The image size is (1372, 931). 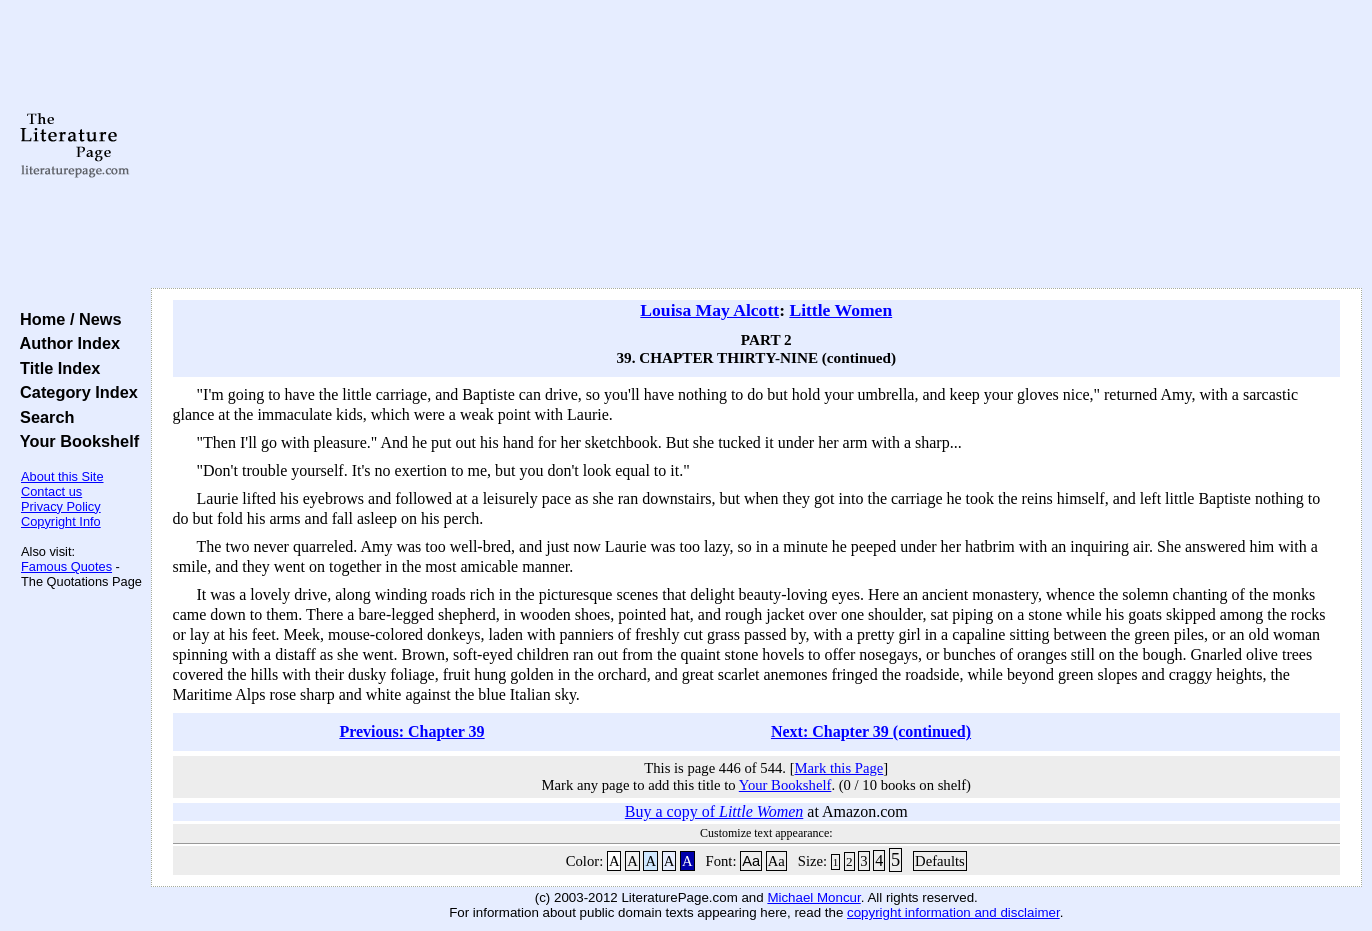 What do you see at coordinates (940, 861) in the screenshot?
I see `Defaults` at bounding box center [940, 861].